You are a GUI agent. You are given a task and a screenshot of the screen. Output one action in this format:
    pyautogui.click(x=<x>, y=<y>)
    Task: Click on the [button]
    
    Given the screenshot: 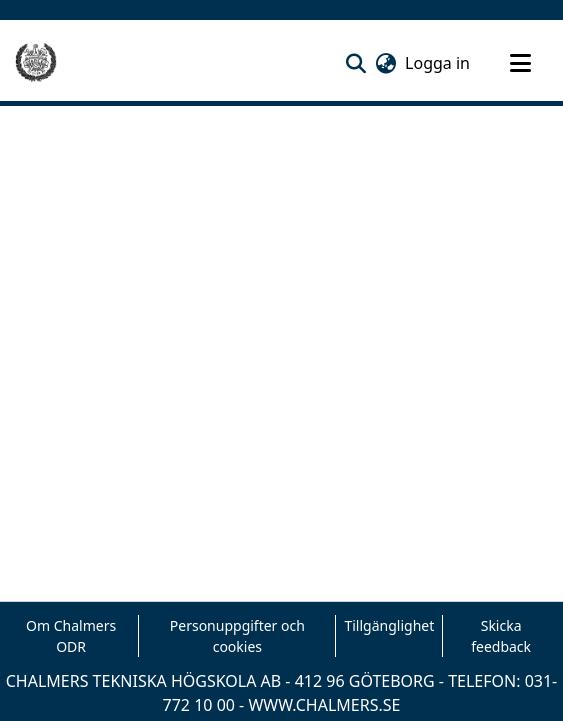 What is the action you would take?
    pyautogui.click(x=355, y=63)
    